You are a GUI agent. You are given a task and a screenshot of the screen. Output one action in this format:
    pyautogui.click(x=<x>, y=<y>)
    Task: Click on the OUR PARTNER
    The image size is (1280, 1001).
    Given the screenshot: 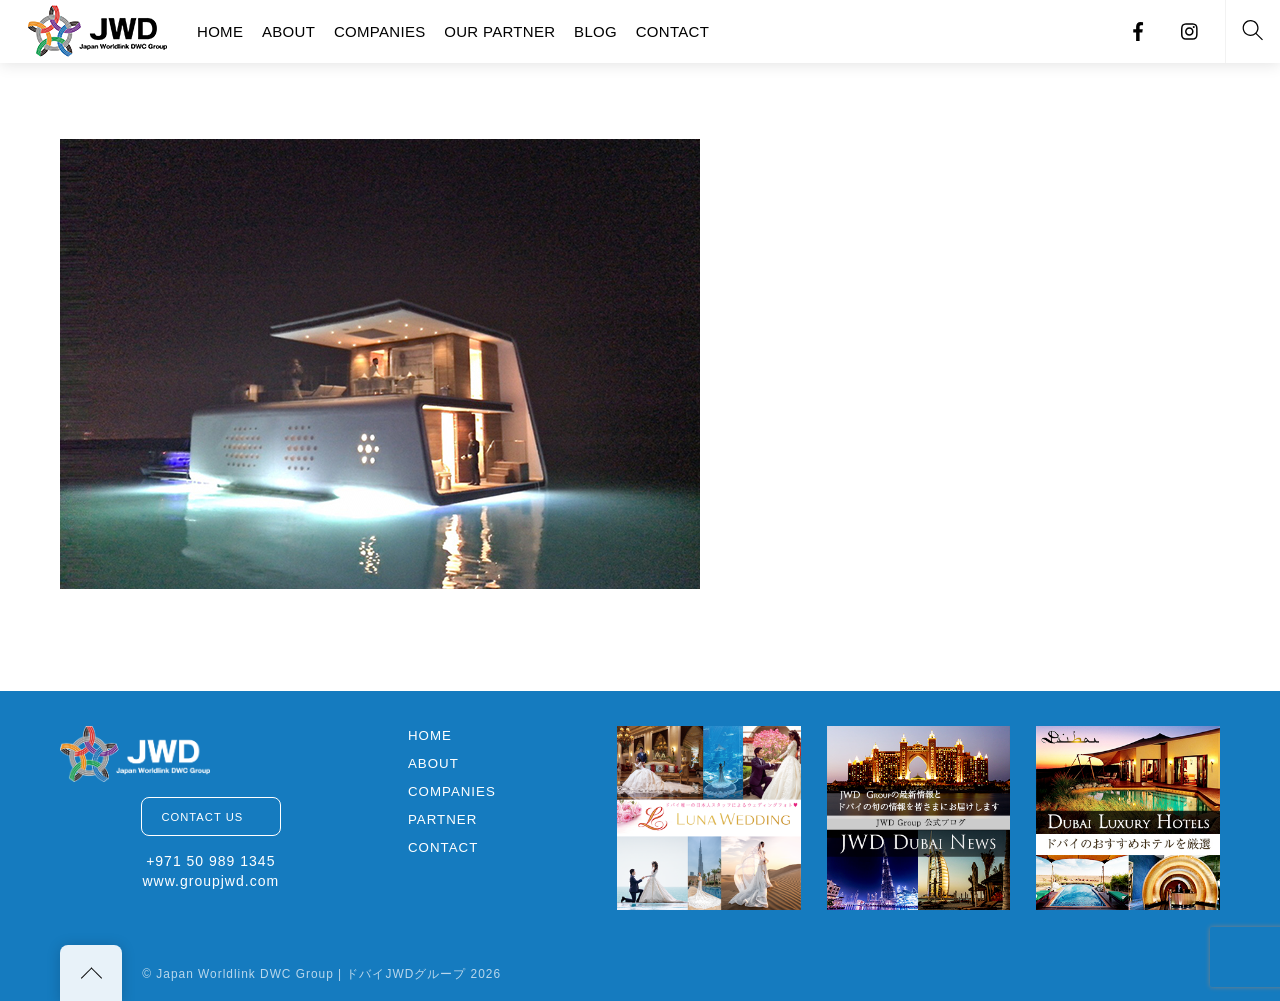 What is the action you would take?
    pyautogui.click(x=499, y=31)
    